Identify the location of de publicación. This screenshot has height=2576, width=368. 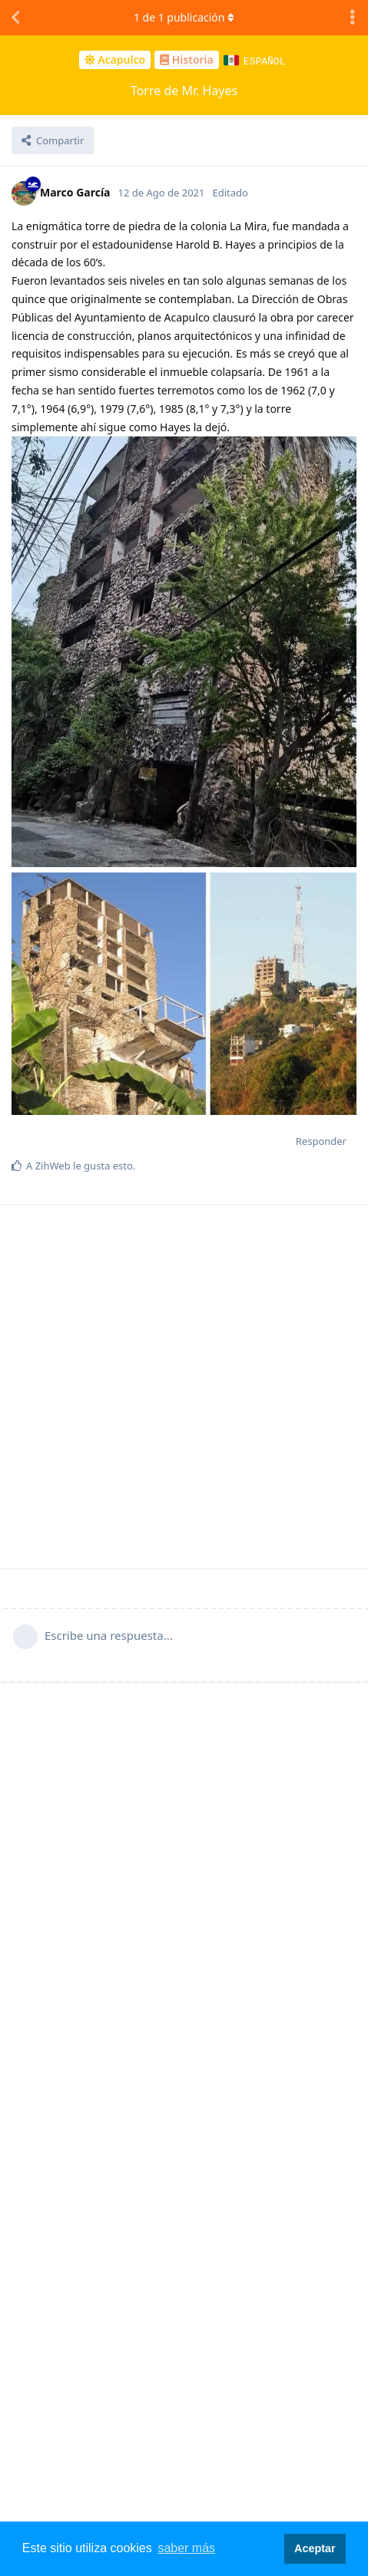
(184, 17).